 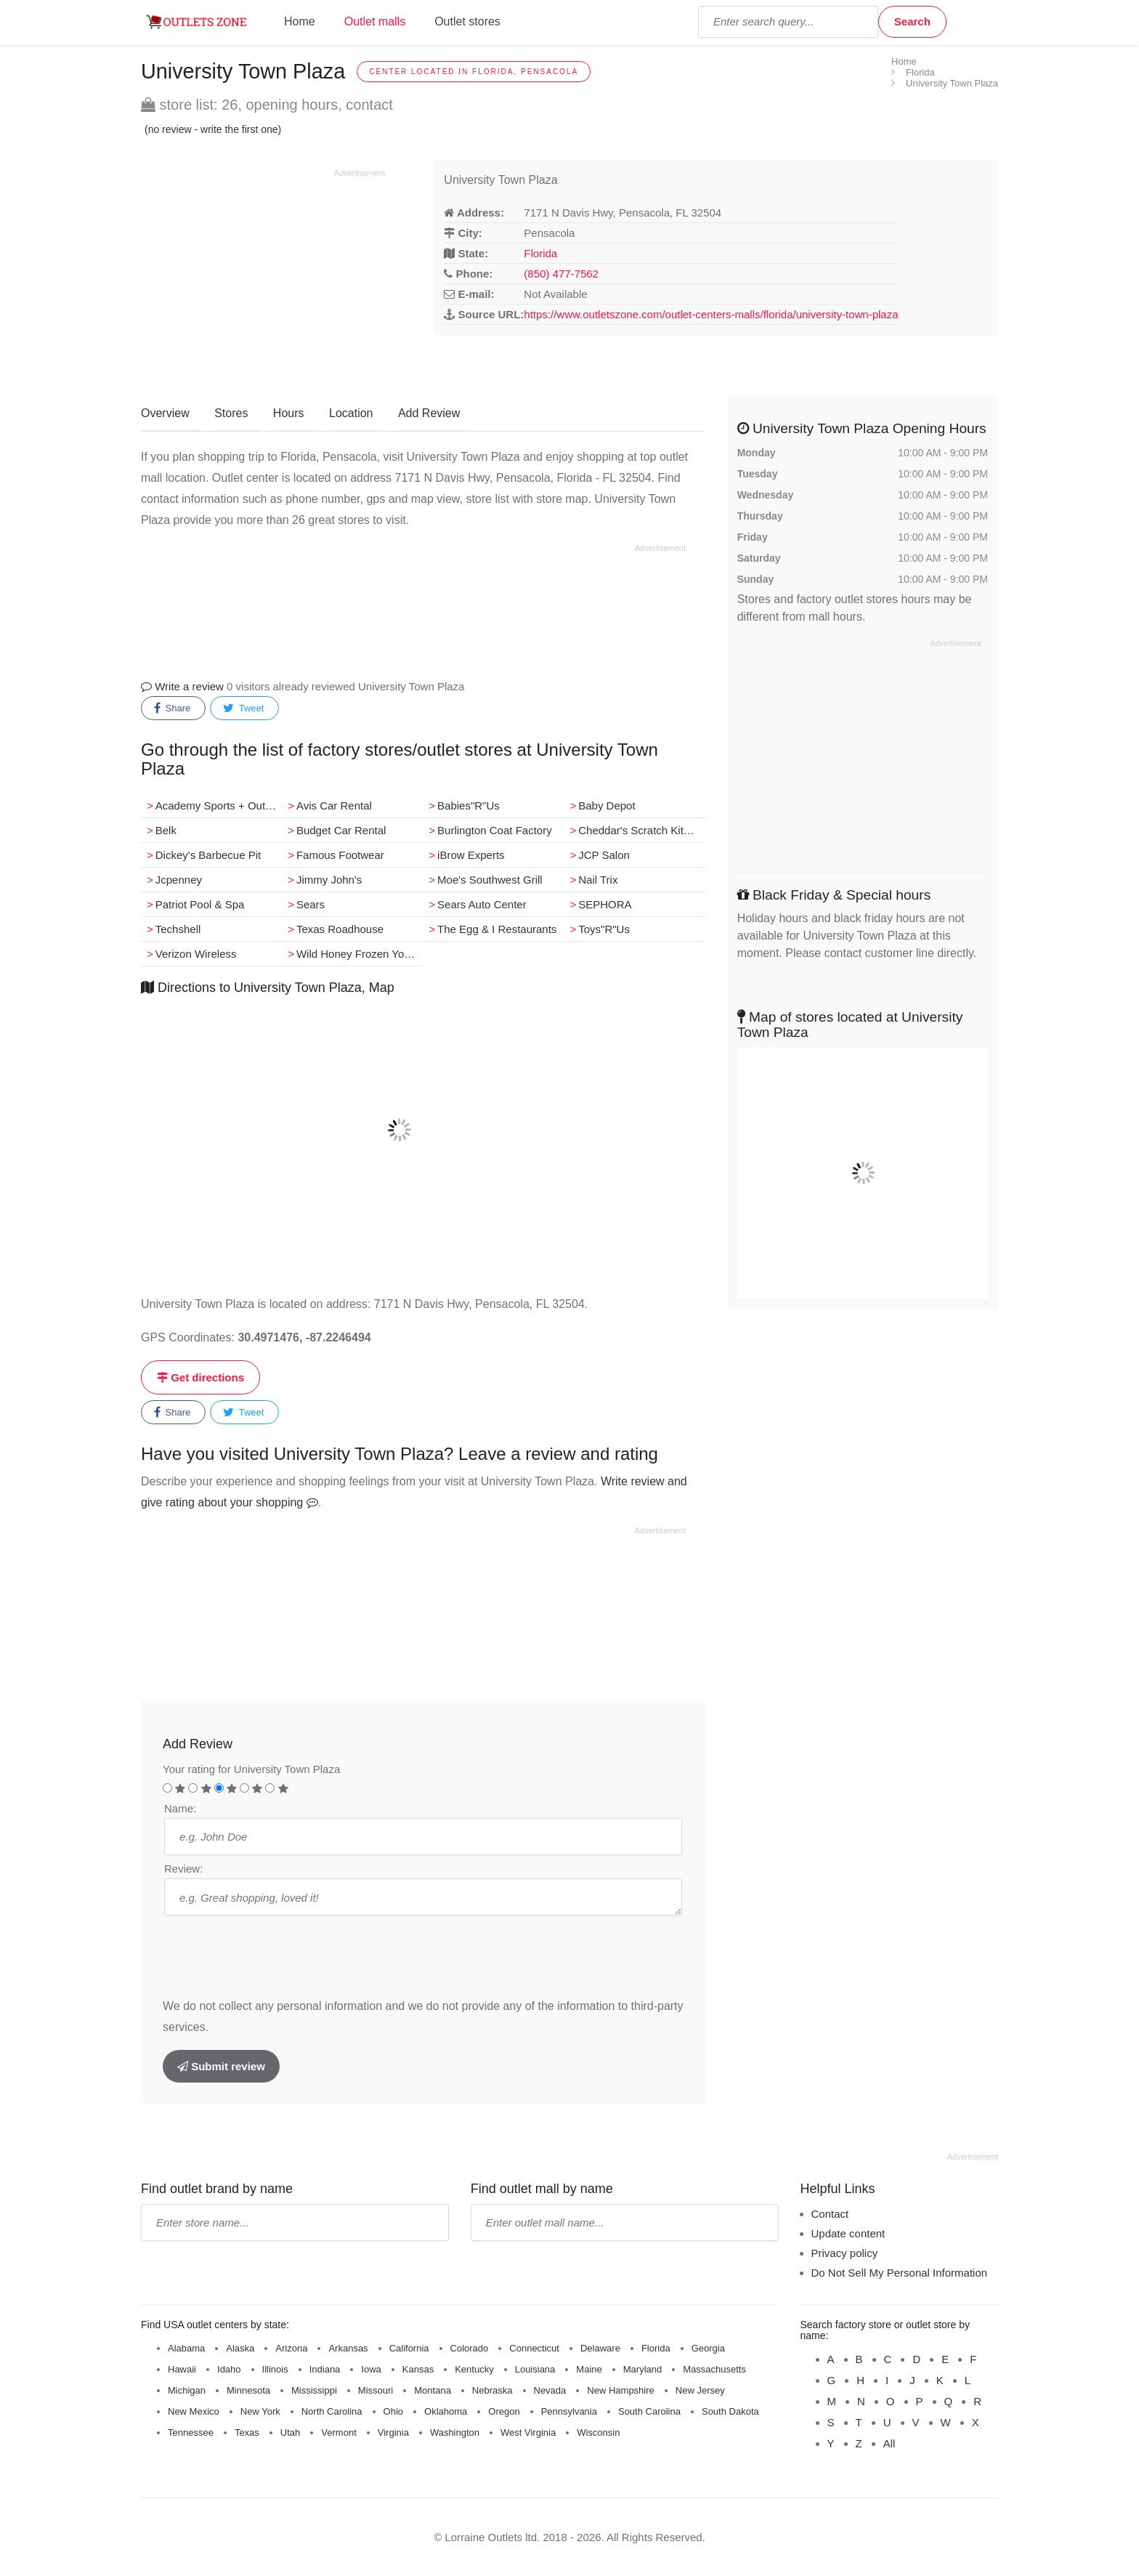 What do you see at coordinates (243, 708) in the screenshot?
I see `Tweet` at bounding box center [243, 708].